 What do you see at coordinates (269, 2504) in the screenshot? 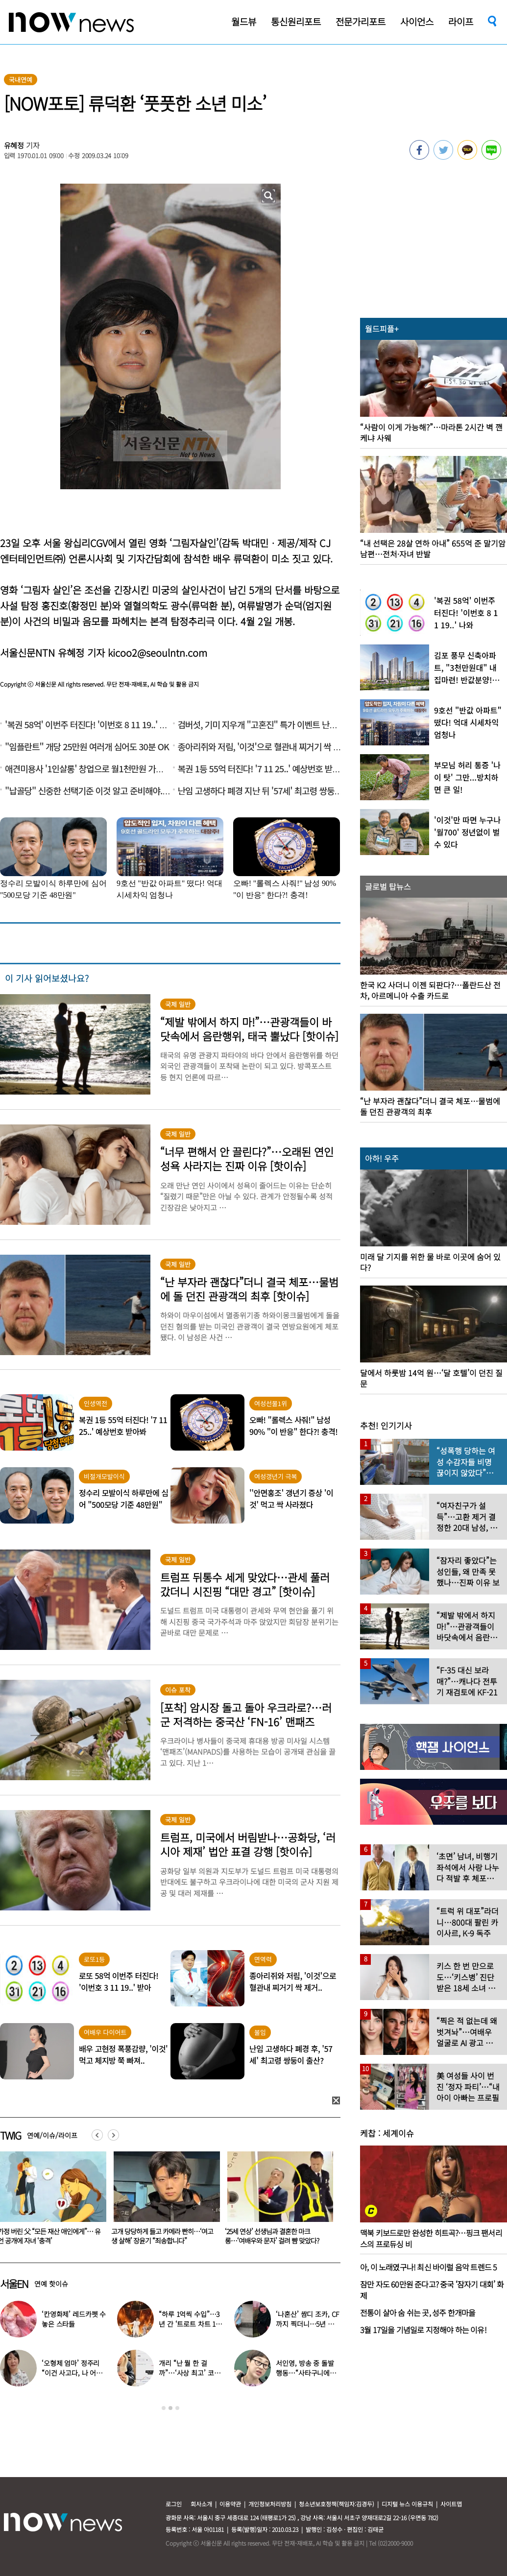
I see `개인정보처리방침` at bounding box center [269, 2504].